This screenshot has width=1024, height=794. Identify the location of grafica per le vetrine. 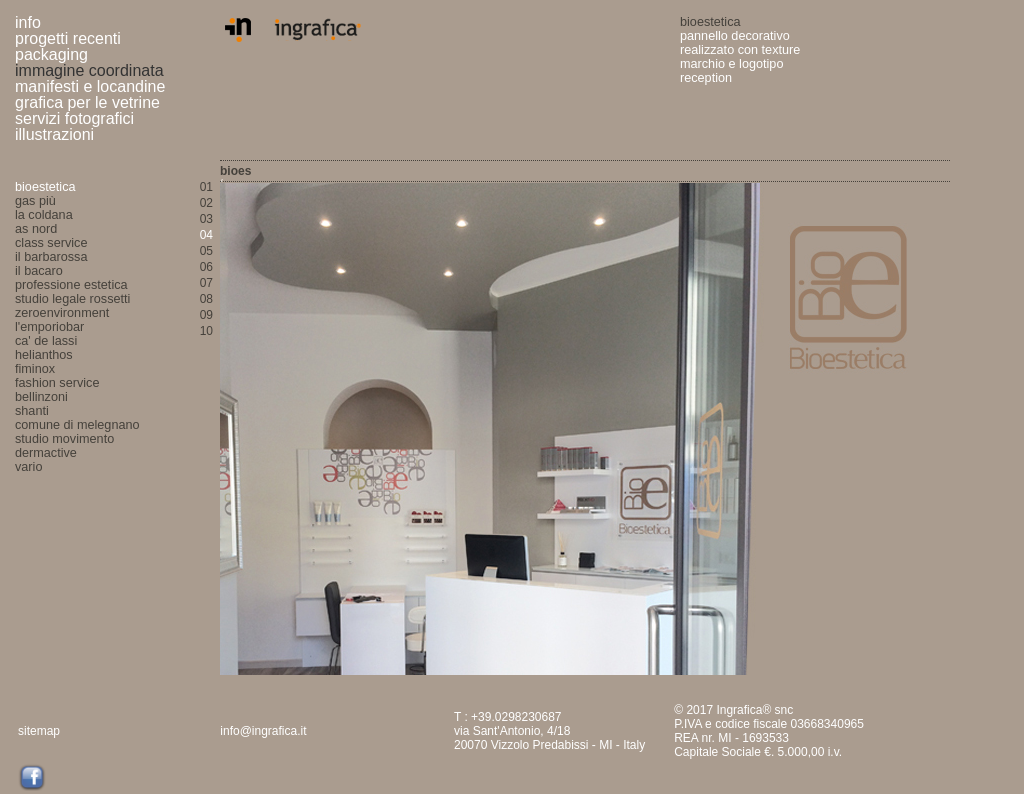
(87, 102).